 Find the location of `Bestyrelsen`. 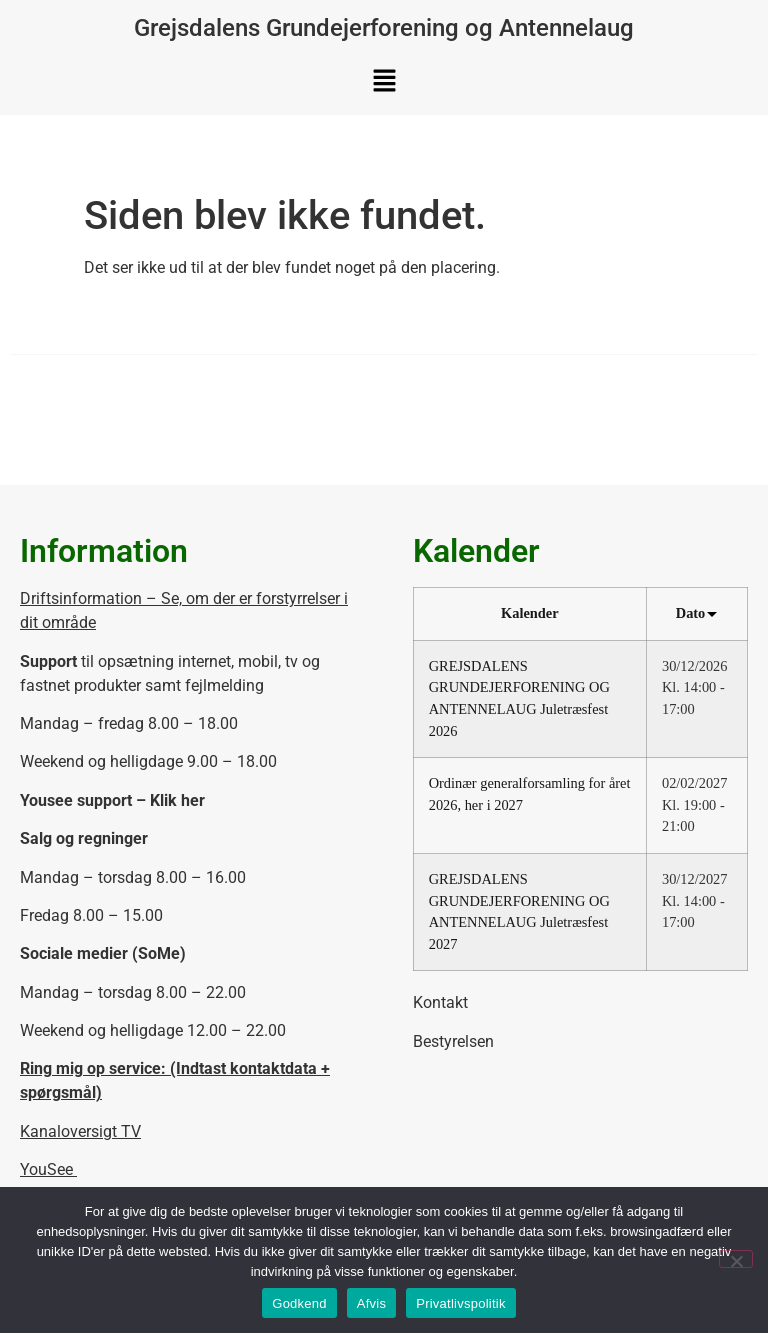

Bestyrelsen is located at coordinates (453, 1041).